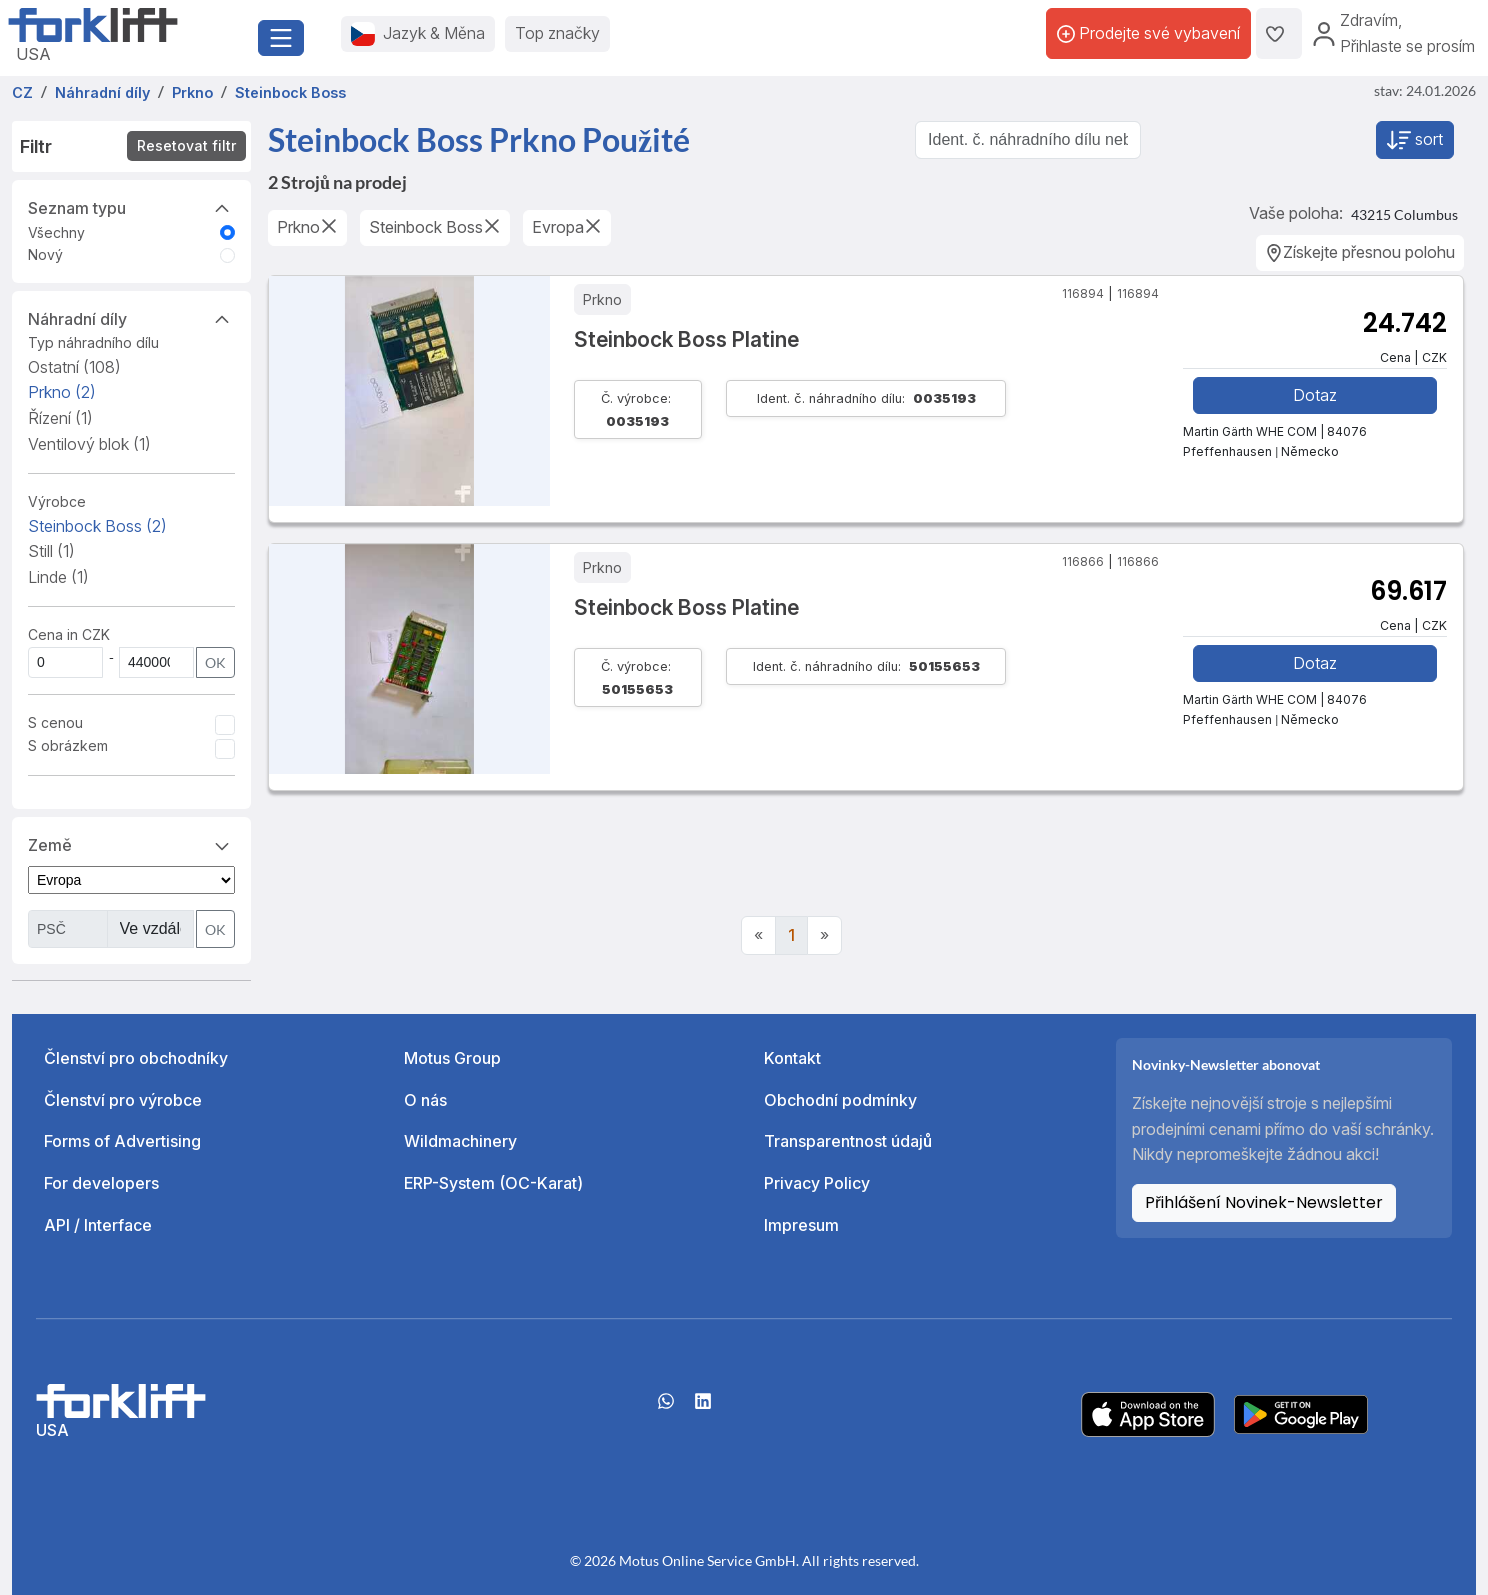  Describe the element at coordinates (136, 1058) in the screenshot. I see `Členství pro obchodníky` at that location.